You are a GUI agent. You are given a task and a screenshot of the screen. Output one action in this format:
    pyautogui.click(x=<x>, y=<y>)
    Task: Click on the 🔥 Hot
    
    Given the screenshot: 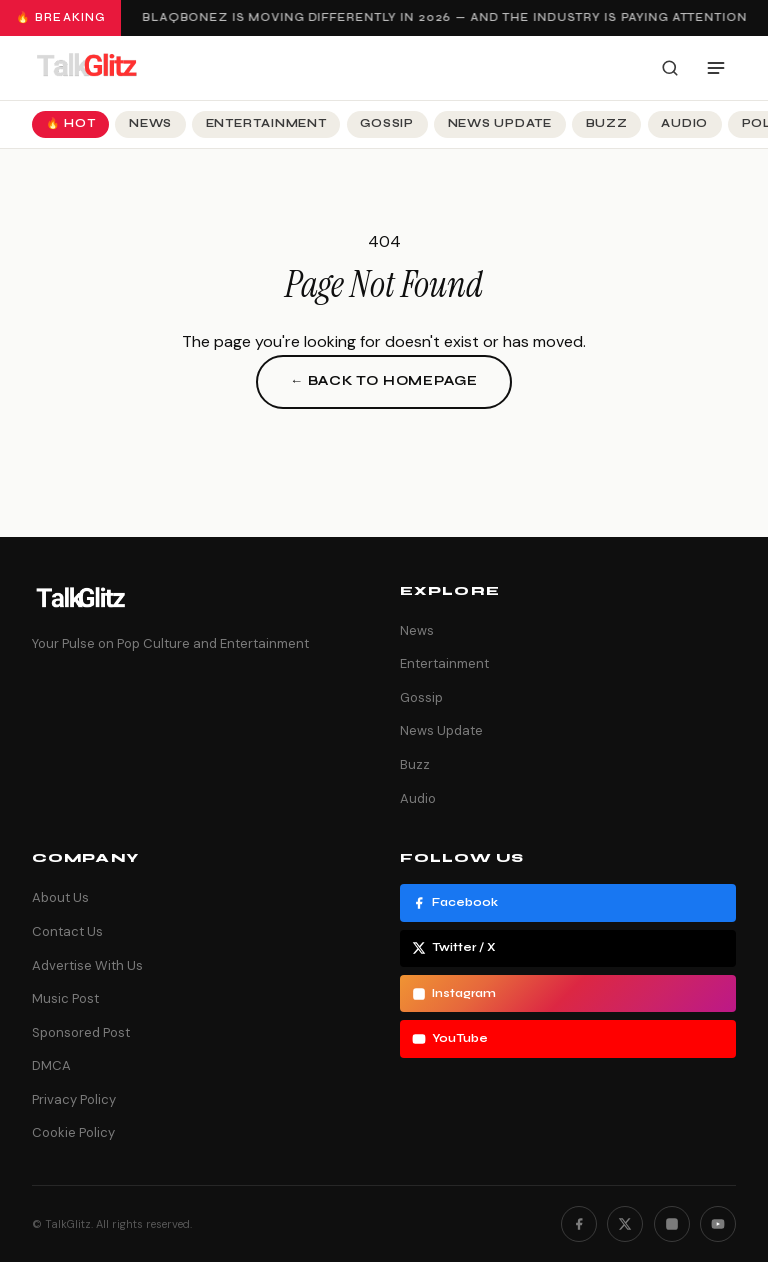 What is the action you would take?
    pyautogui.click(x=71, y=123)
    